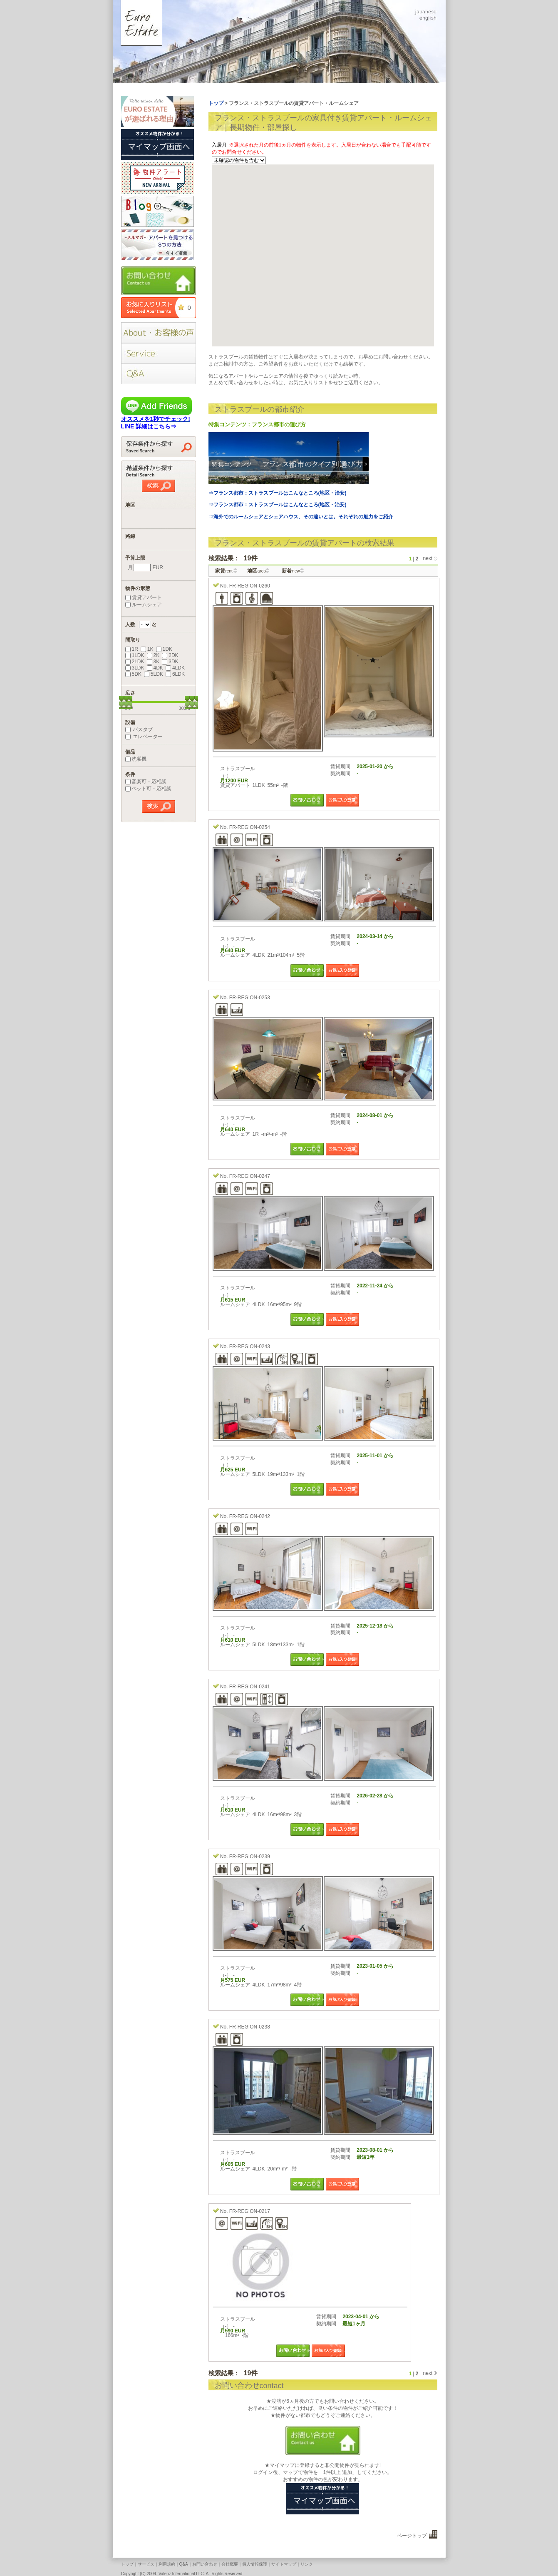 The image size is (558, 2576). What do you see at coordinates (175, 668) in the screenshot?
I see `4LDK` at bounding box center [175, 668].